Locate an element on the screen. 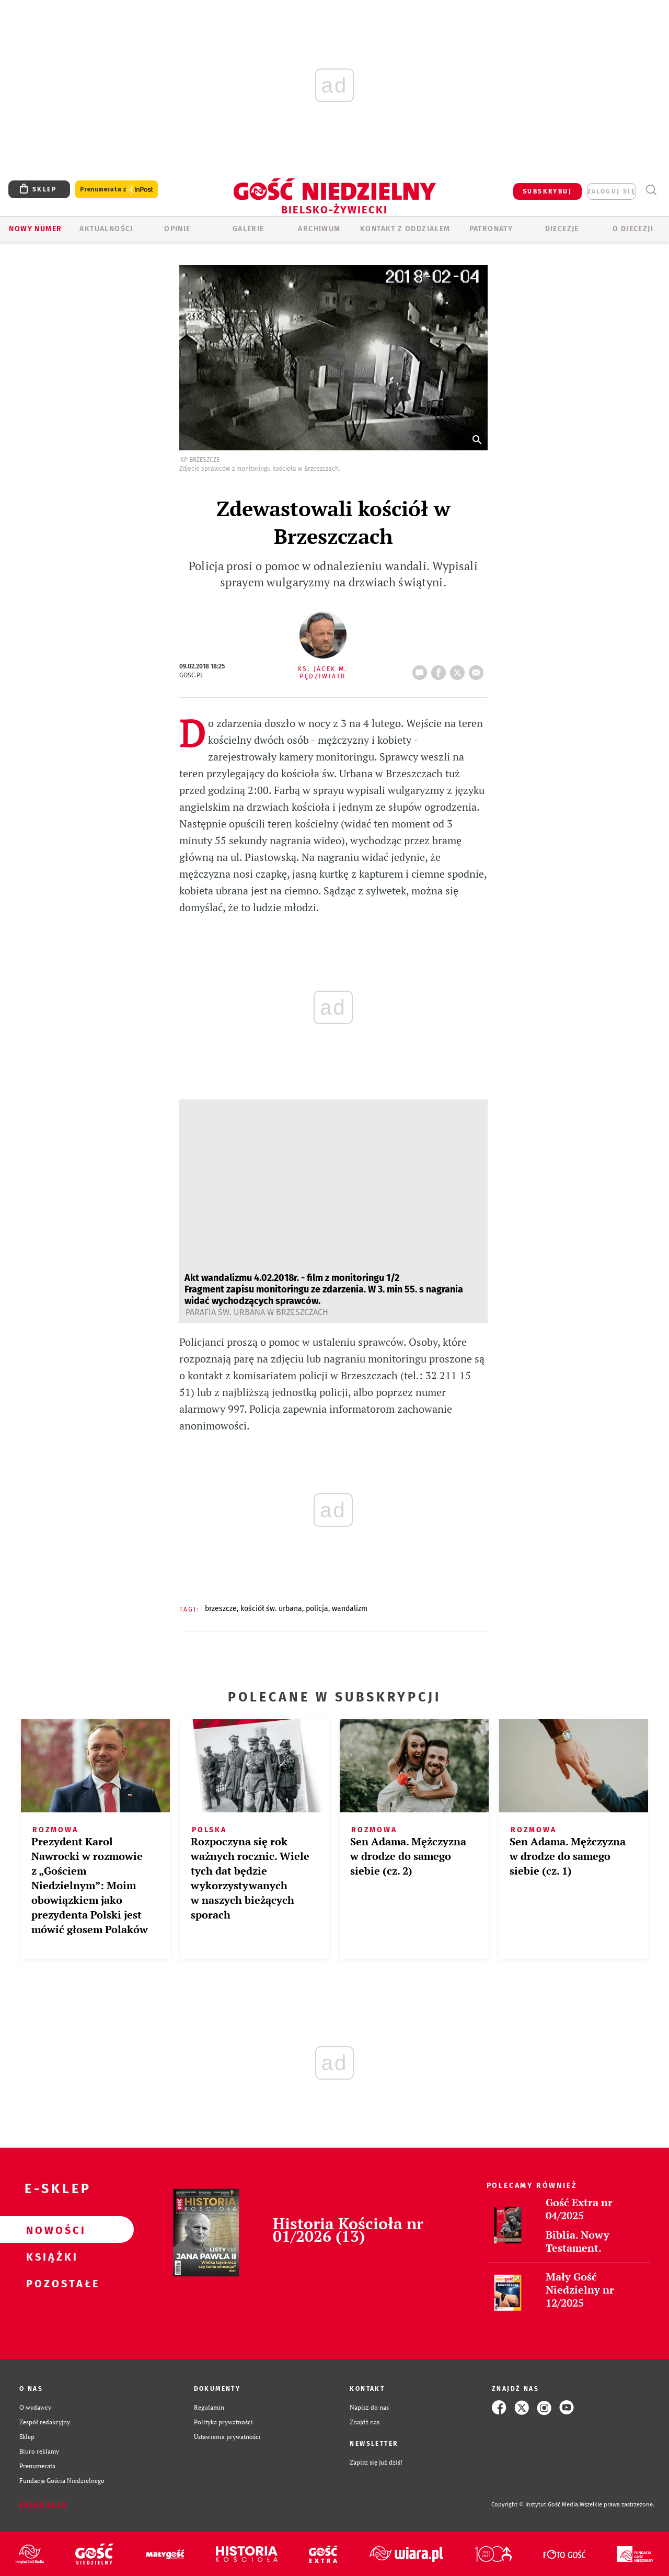 The image size is (669, 2576). Copyright © Instytut Gość Media. is located at coordinates (535, 2504).